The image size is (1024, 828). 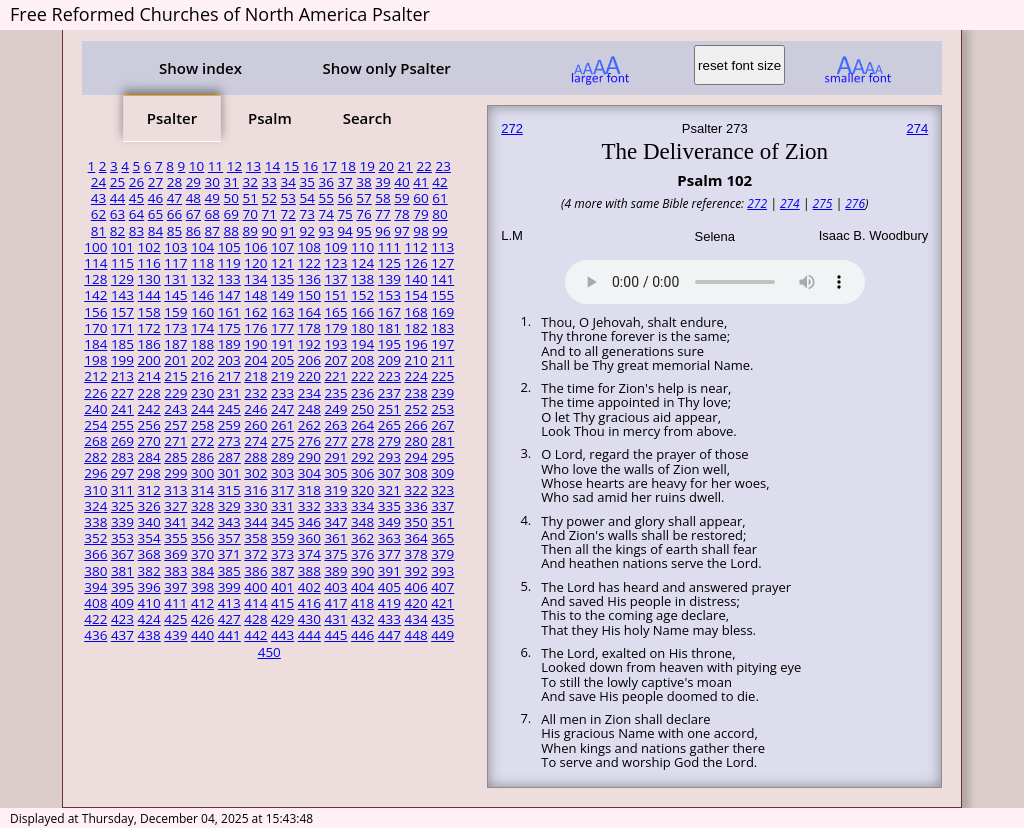 I want to click on 357, so click(x=229, y=538).